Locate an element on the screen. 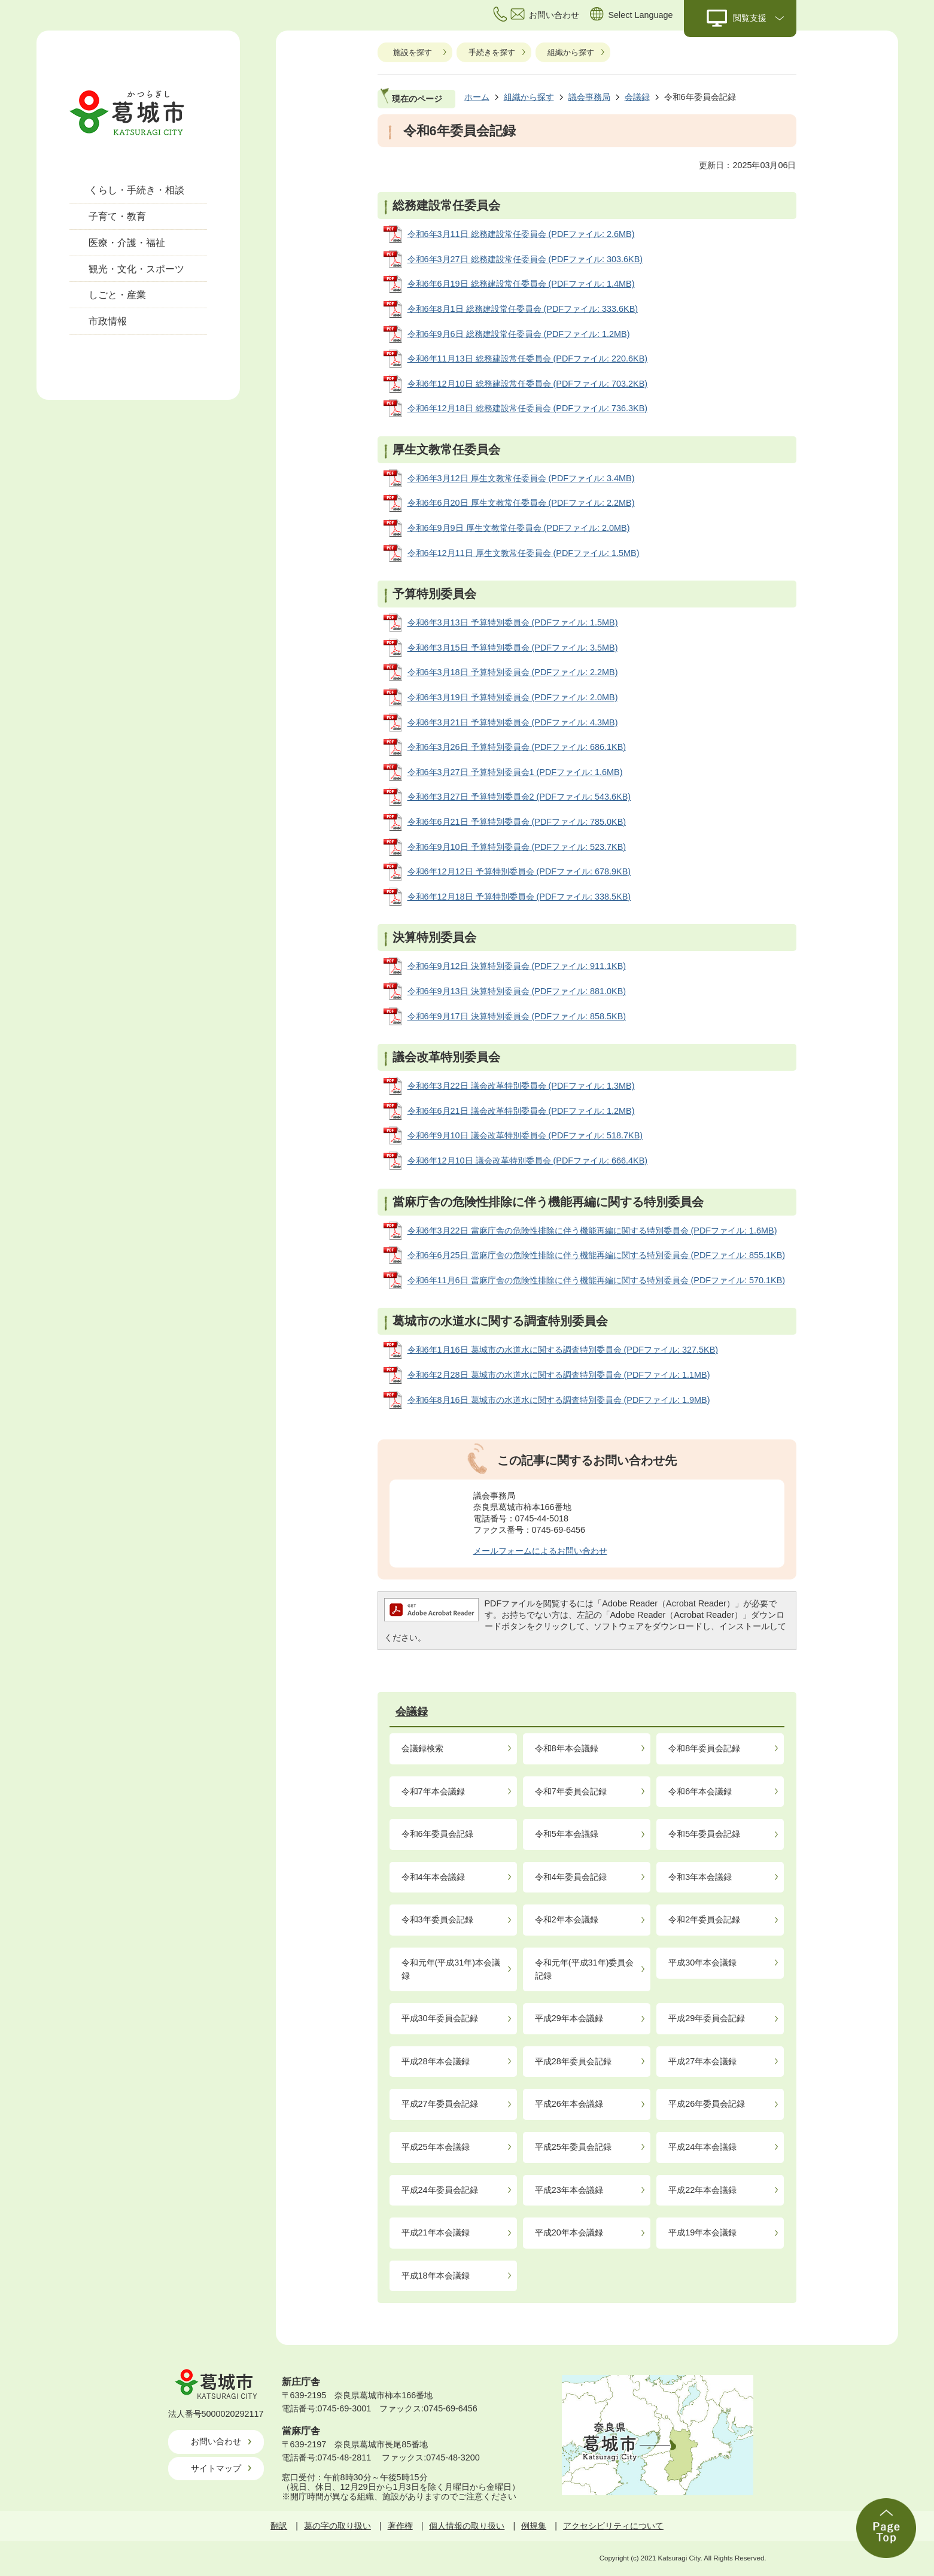 The width and height of the screenshot is (934, 2576). 令和5年本会議録 is located at coordinates (566, 1834).